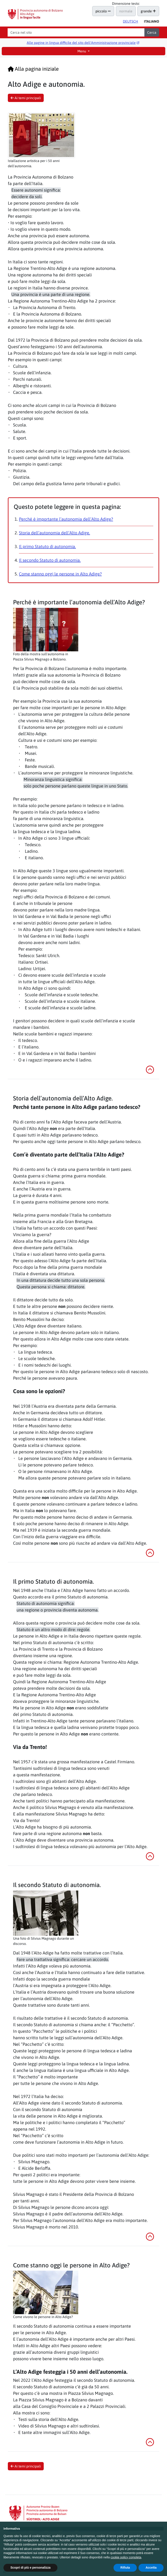 The height and width of the screenshot is (2576, 167). Describe the element at coordinates (130, 21) in the screenshot. I see `Deu` at that location.